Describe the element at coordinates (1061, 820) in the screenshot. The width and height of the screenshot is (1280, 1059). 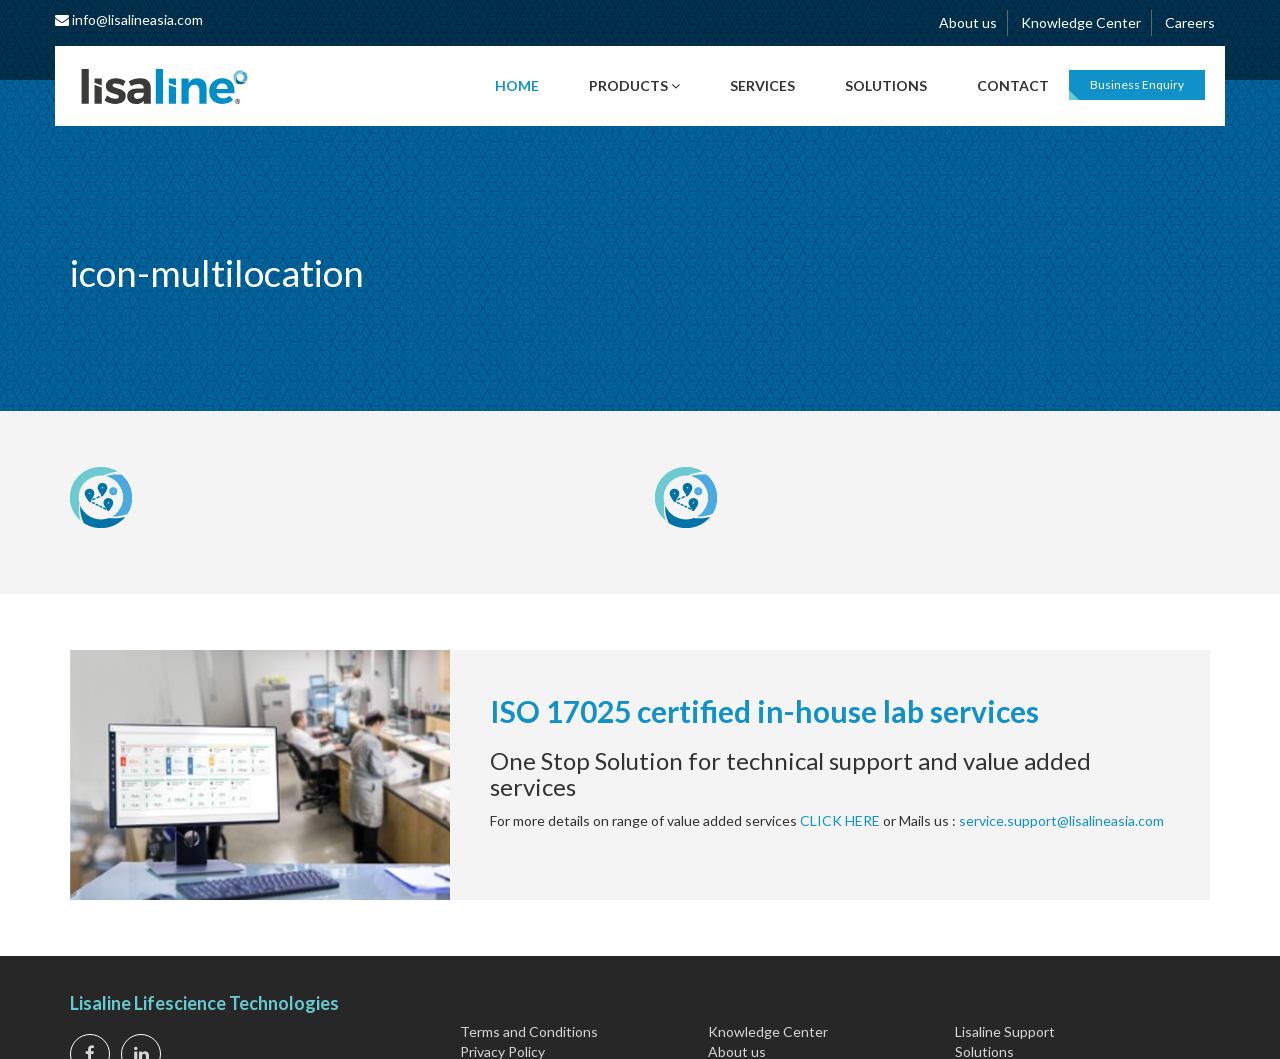
I see `service.support@lisalineasia.com` at that location.